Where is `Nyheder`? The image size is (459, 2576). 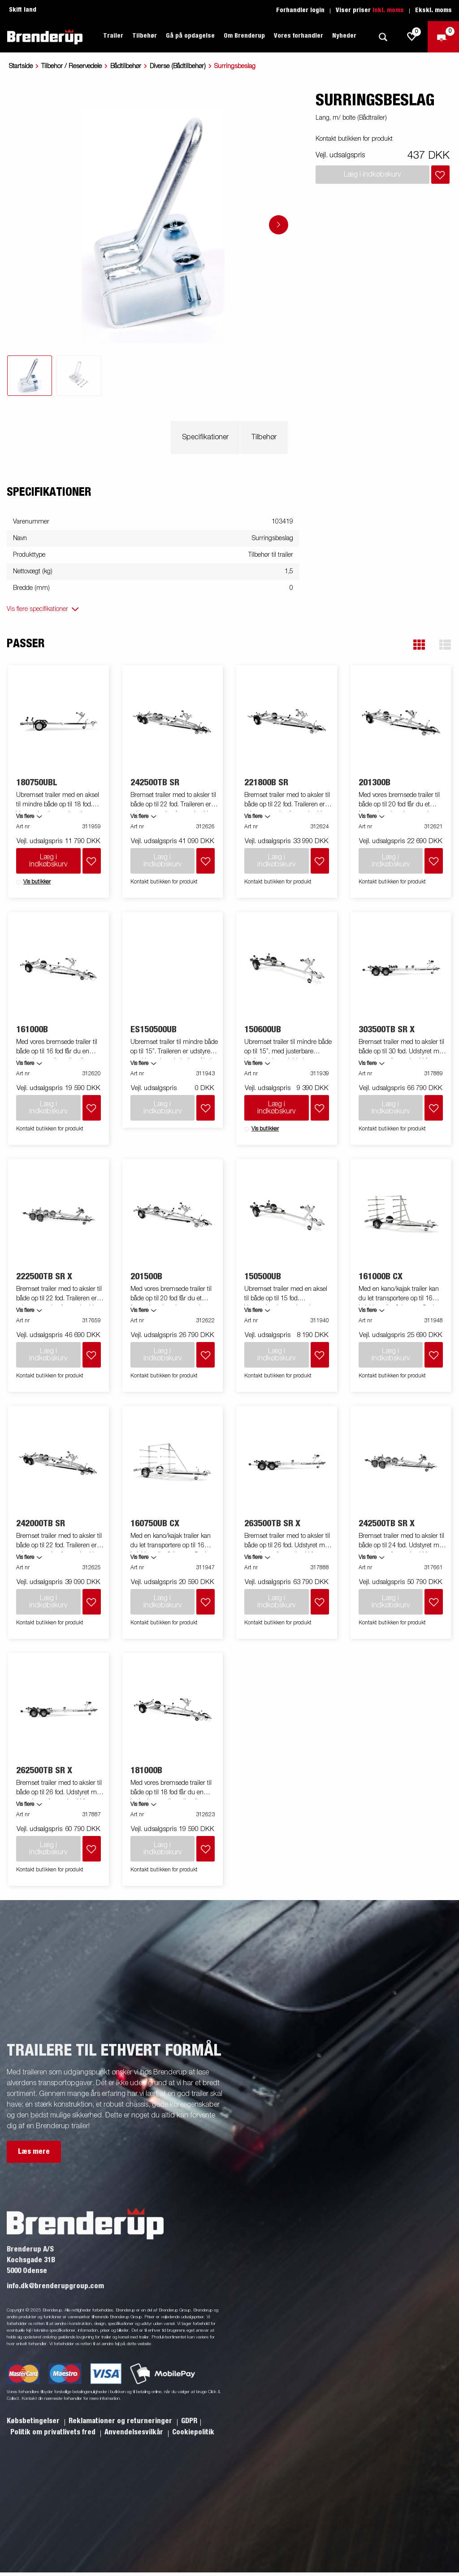 Nyheder is located at coordinates (344, 36).